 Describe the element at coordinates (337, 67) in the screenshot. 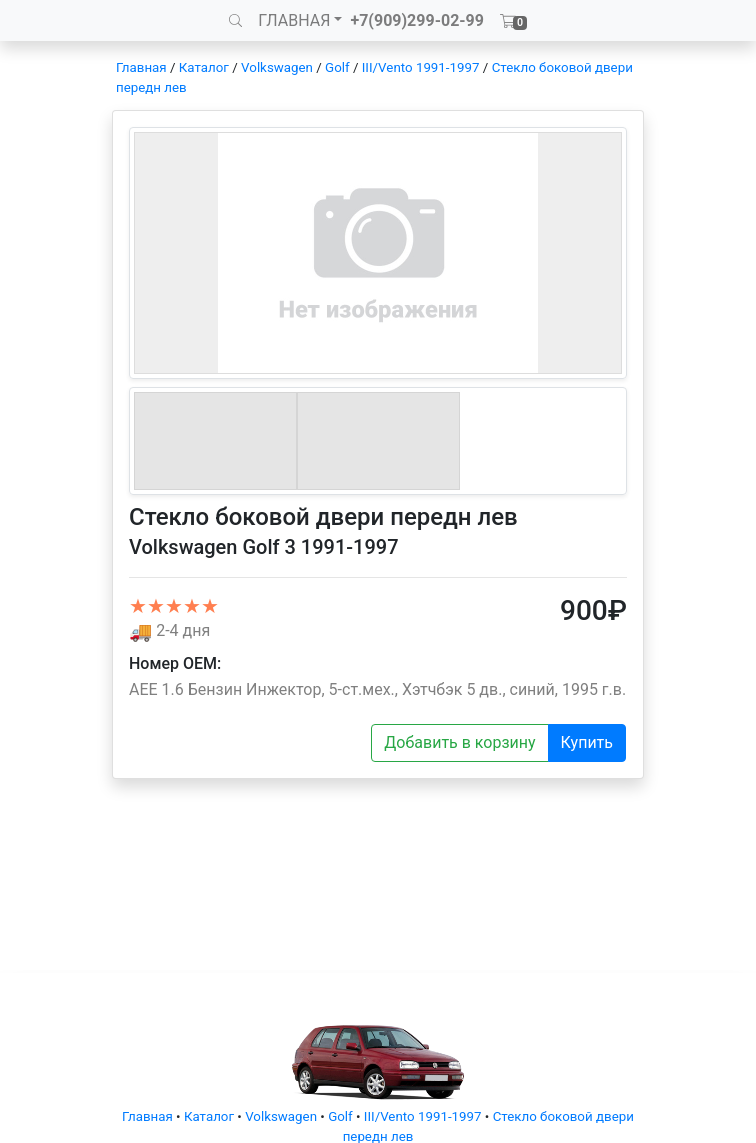

I see `Golf` at that location.